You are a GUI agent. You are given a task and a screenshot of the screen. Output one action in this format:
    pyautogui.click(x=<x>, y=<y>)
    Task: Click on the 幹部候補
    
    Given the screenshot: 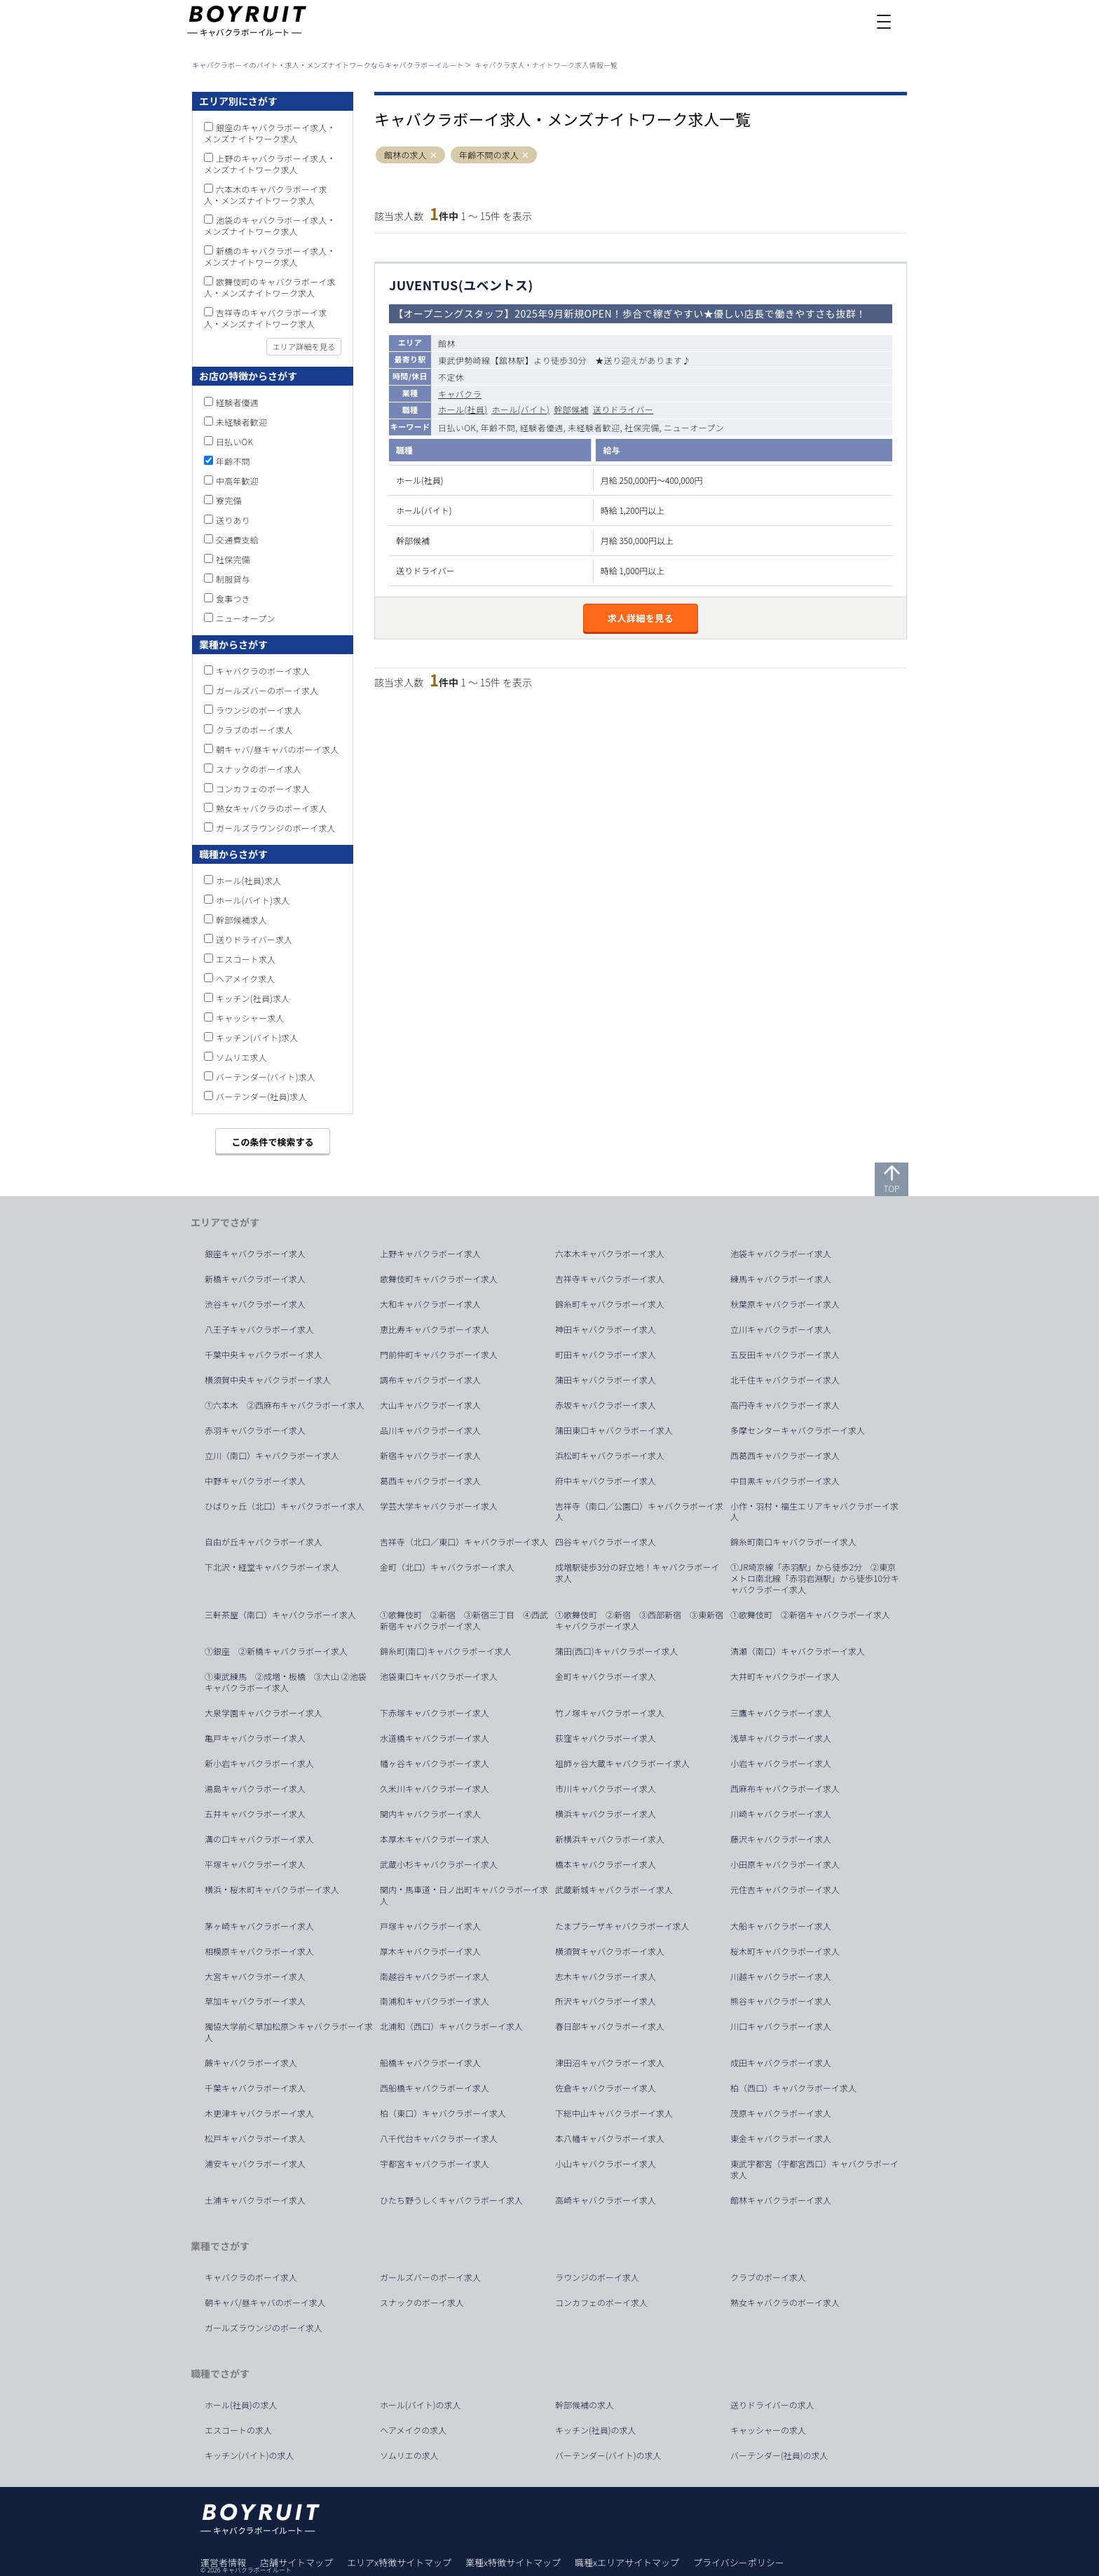 What is the action you would take?
    pyautogui.click(x=571, y=409)
    